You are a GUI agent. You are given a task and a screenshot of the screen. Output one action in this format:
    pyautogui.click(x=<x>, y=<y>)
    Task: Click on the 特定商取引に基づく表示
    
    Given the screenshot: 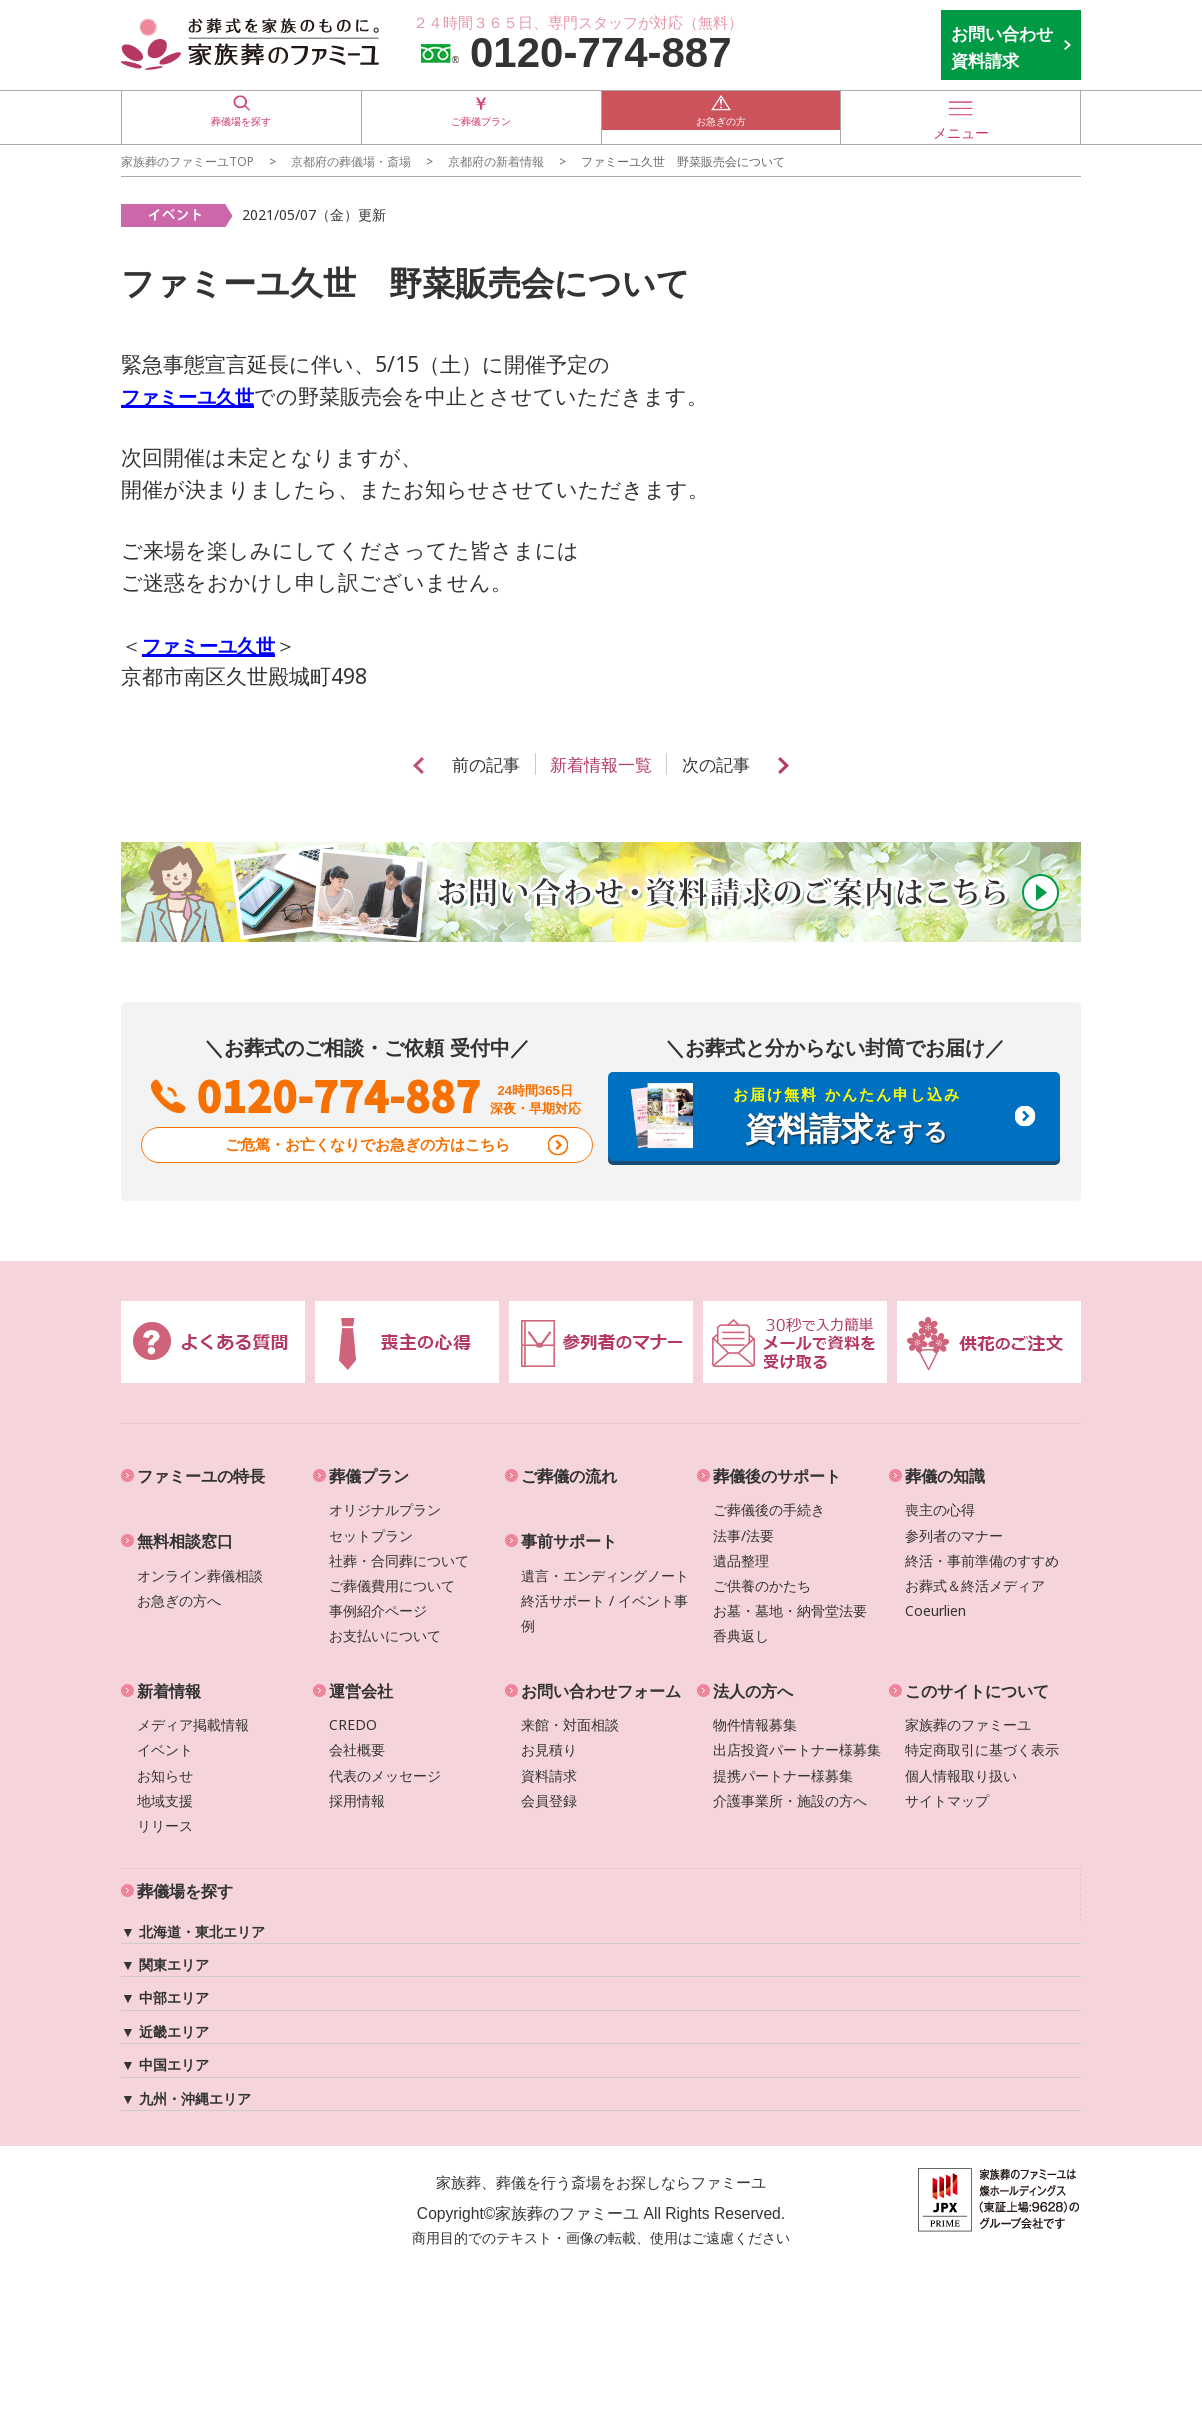 What is the action you would take?
    pyautogui.click(x=982, y=1749)
    